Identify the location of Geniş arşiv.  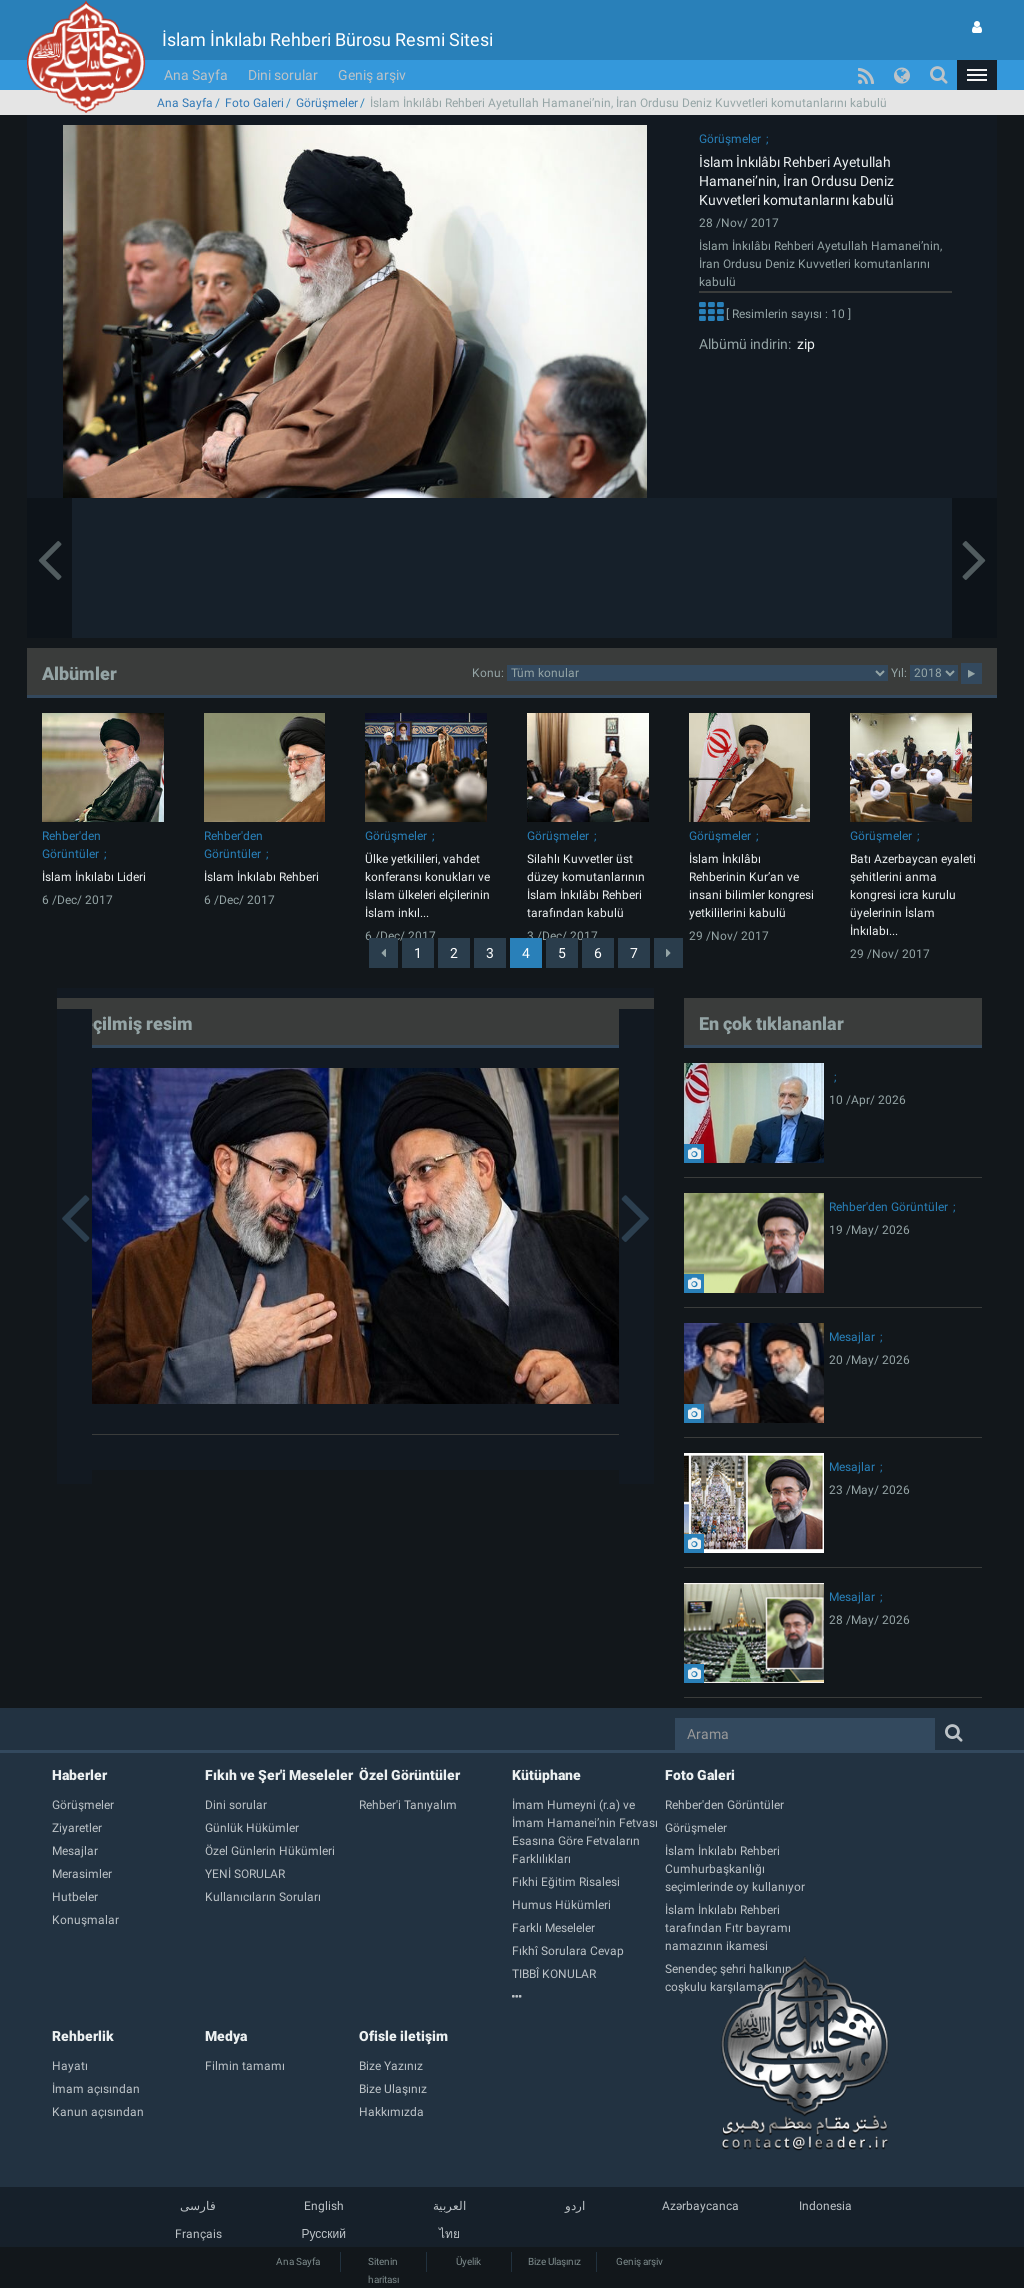
(372, 75).